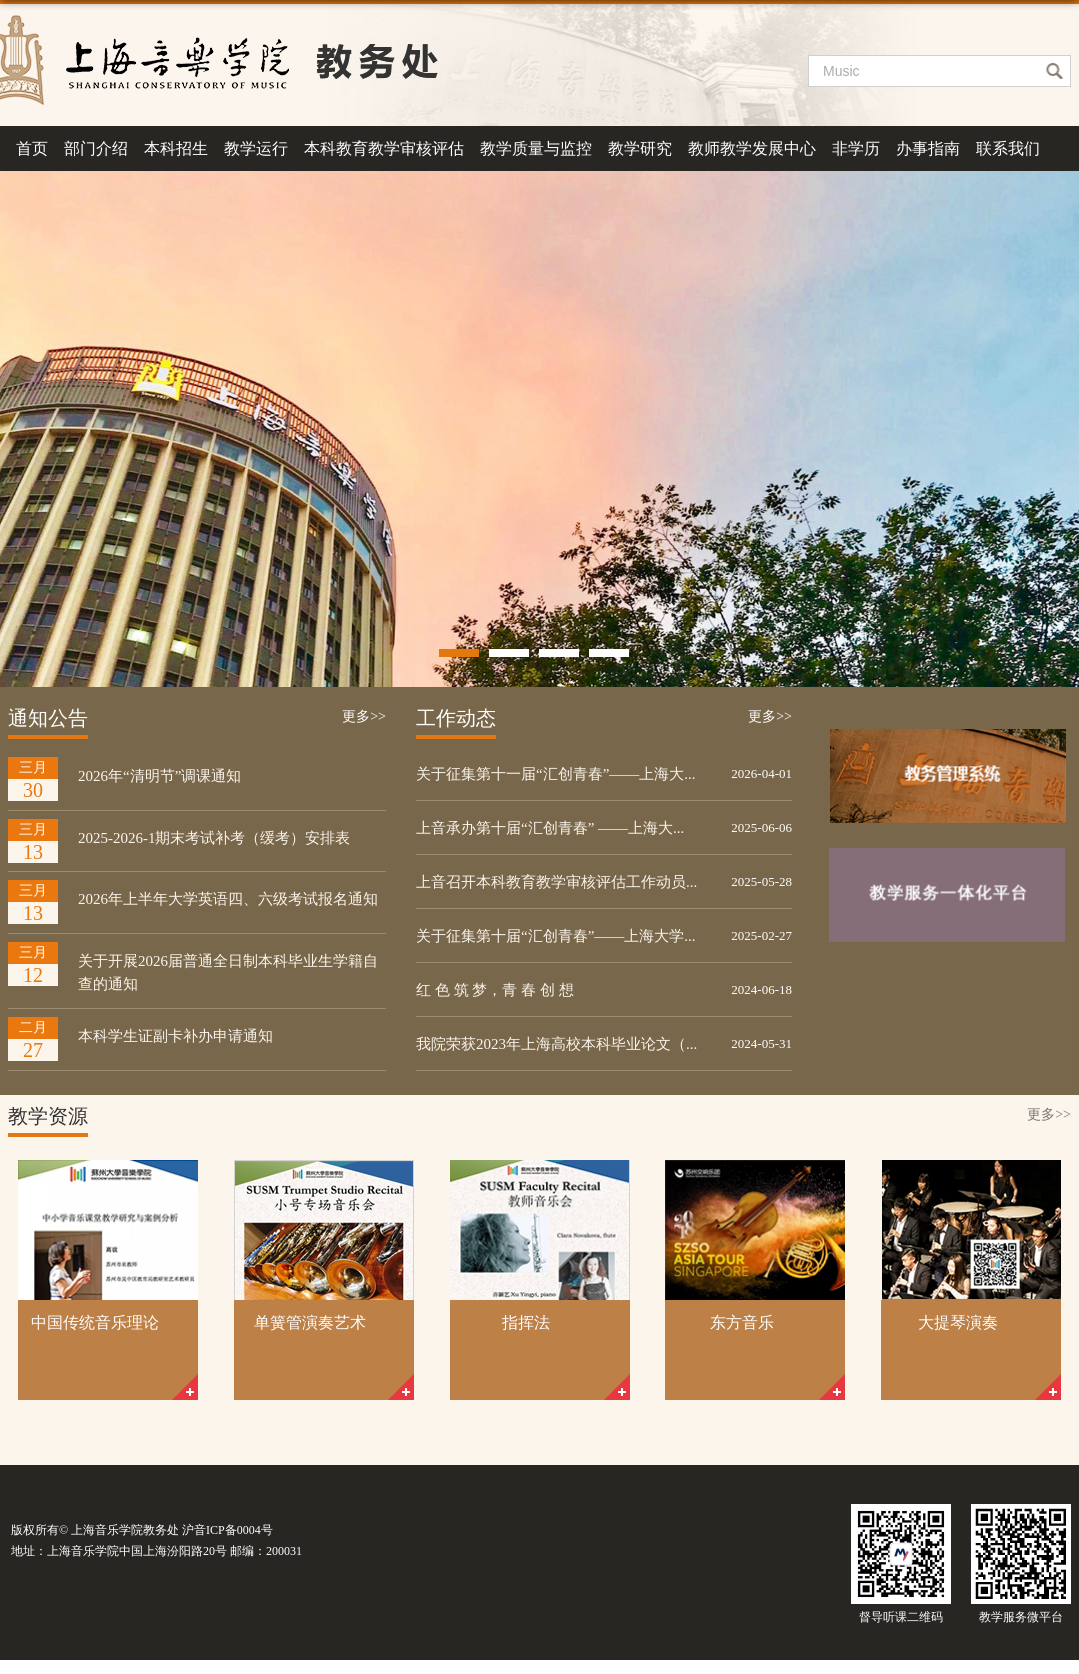 This screenshot has height=1674, width=1079. What do you see at coordinates (228, 899) in the screenshot?
I see `2026年上半年大学英语四、六级考试报名通知` at bounding box center [228, 899].